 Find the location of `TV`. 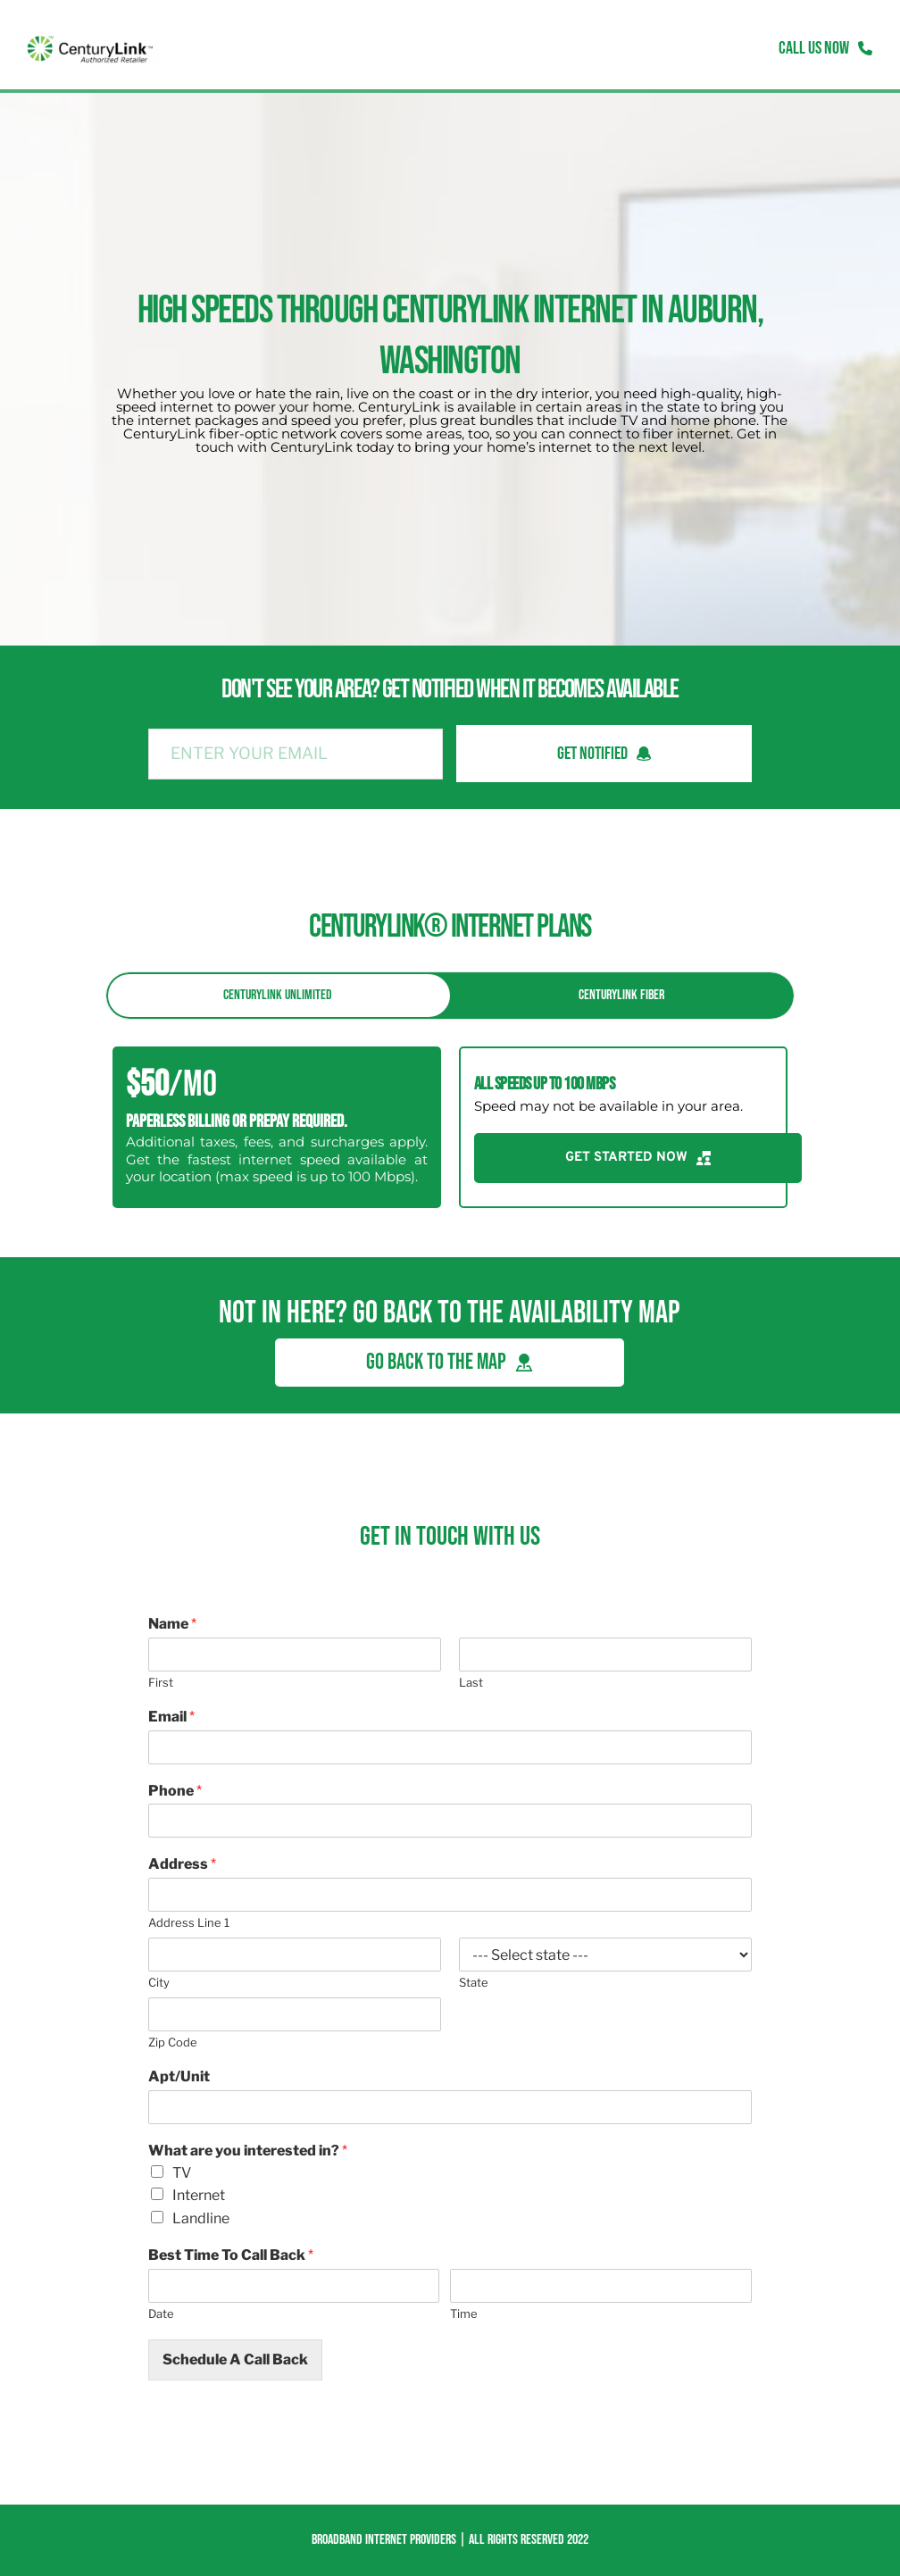

TV is located at coordinates (181, 2172).